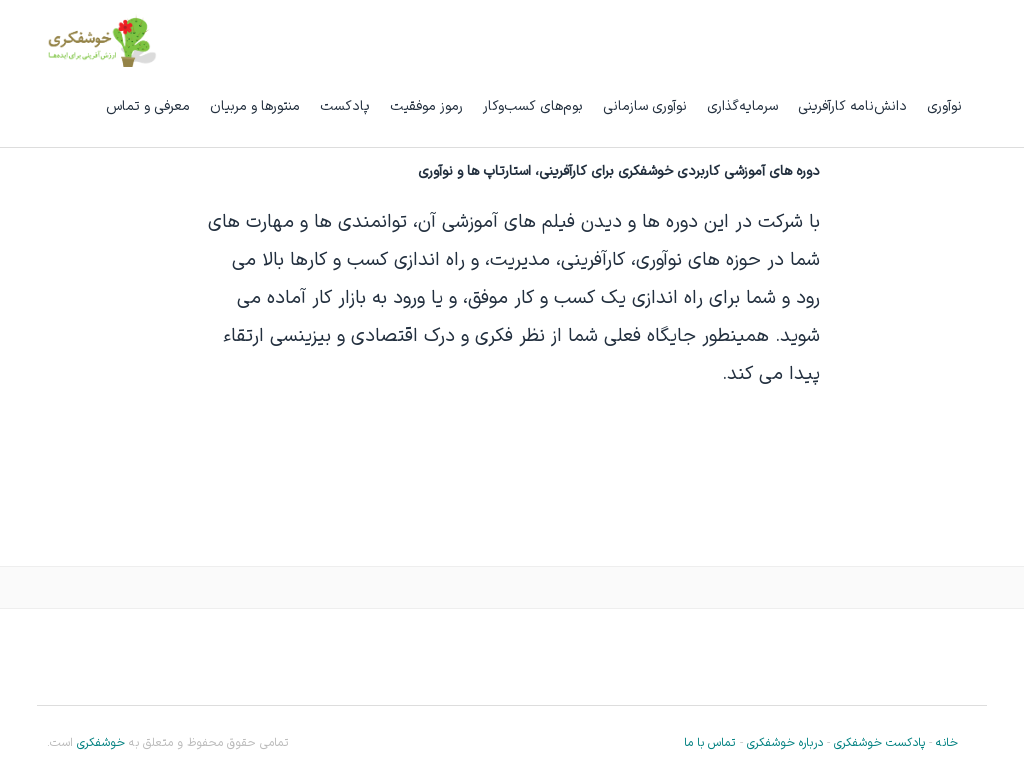 The height and width of the screenshot is (782, 1024). What do you see at coordinates (742, 106) in the screenshot?
I see `سرمایه‌گذاری` at bounding box center [742, 106].